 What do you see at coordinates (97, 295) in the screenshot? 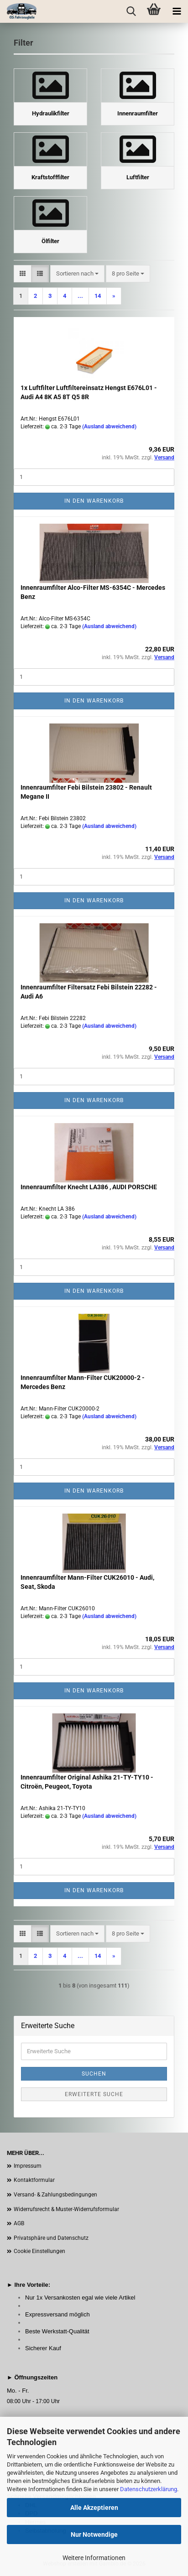
I see `14` at bounding box center [97, 295].